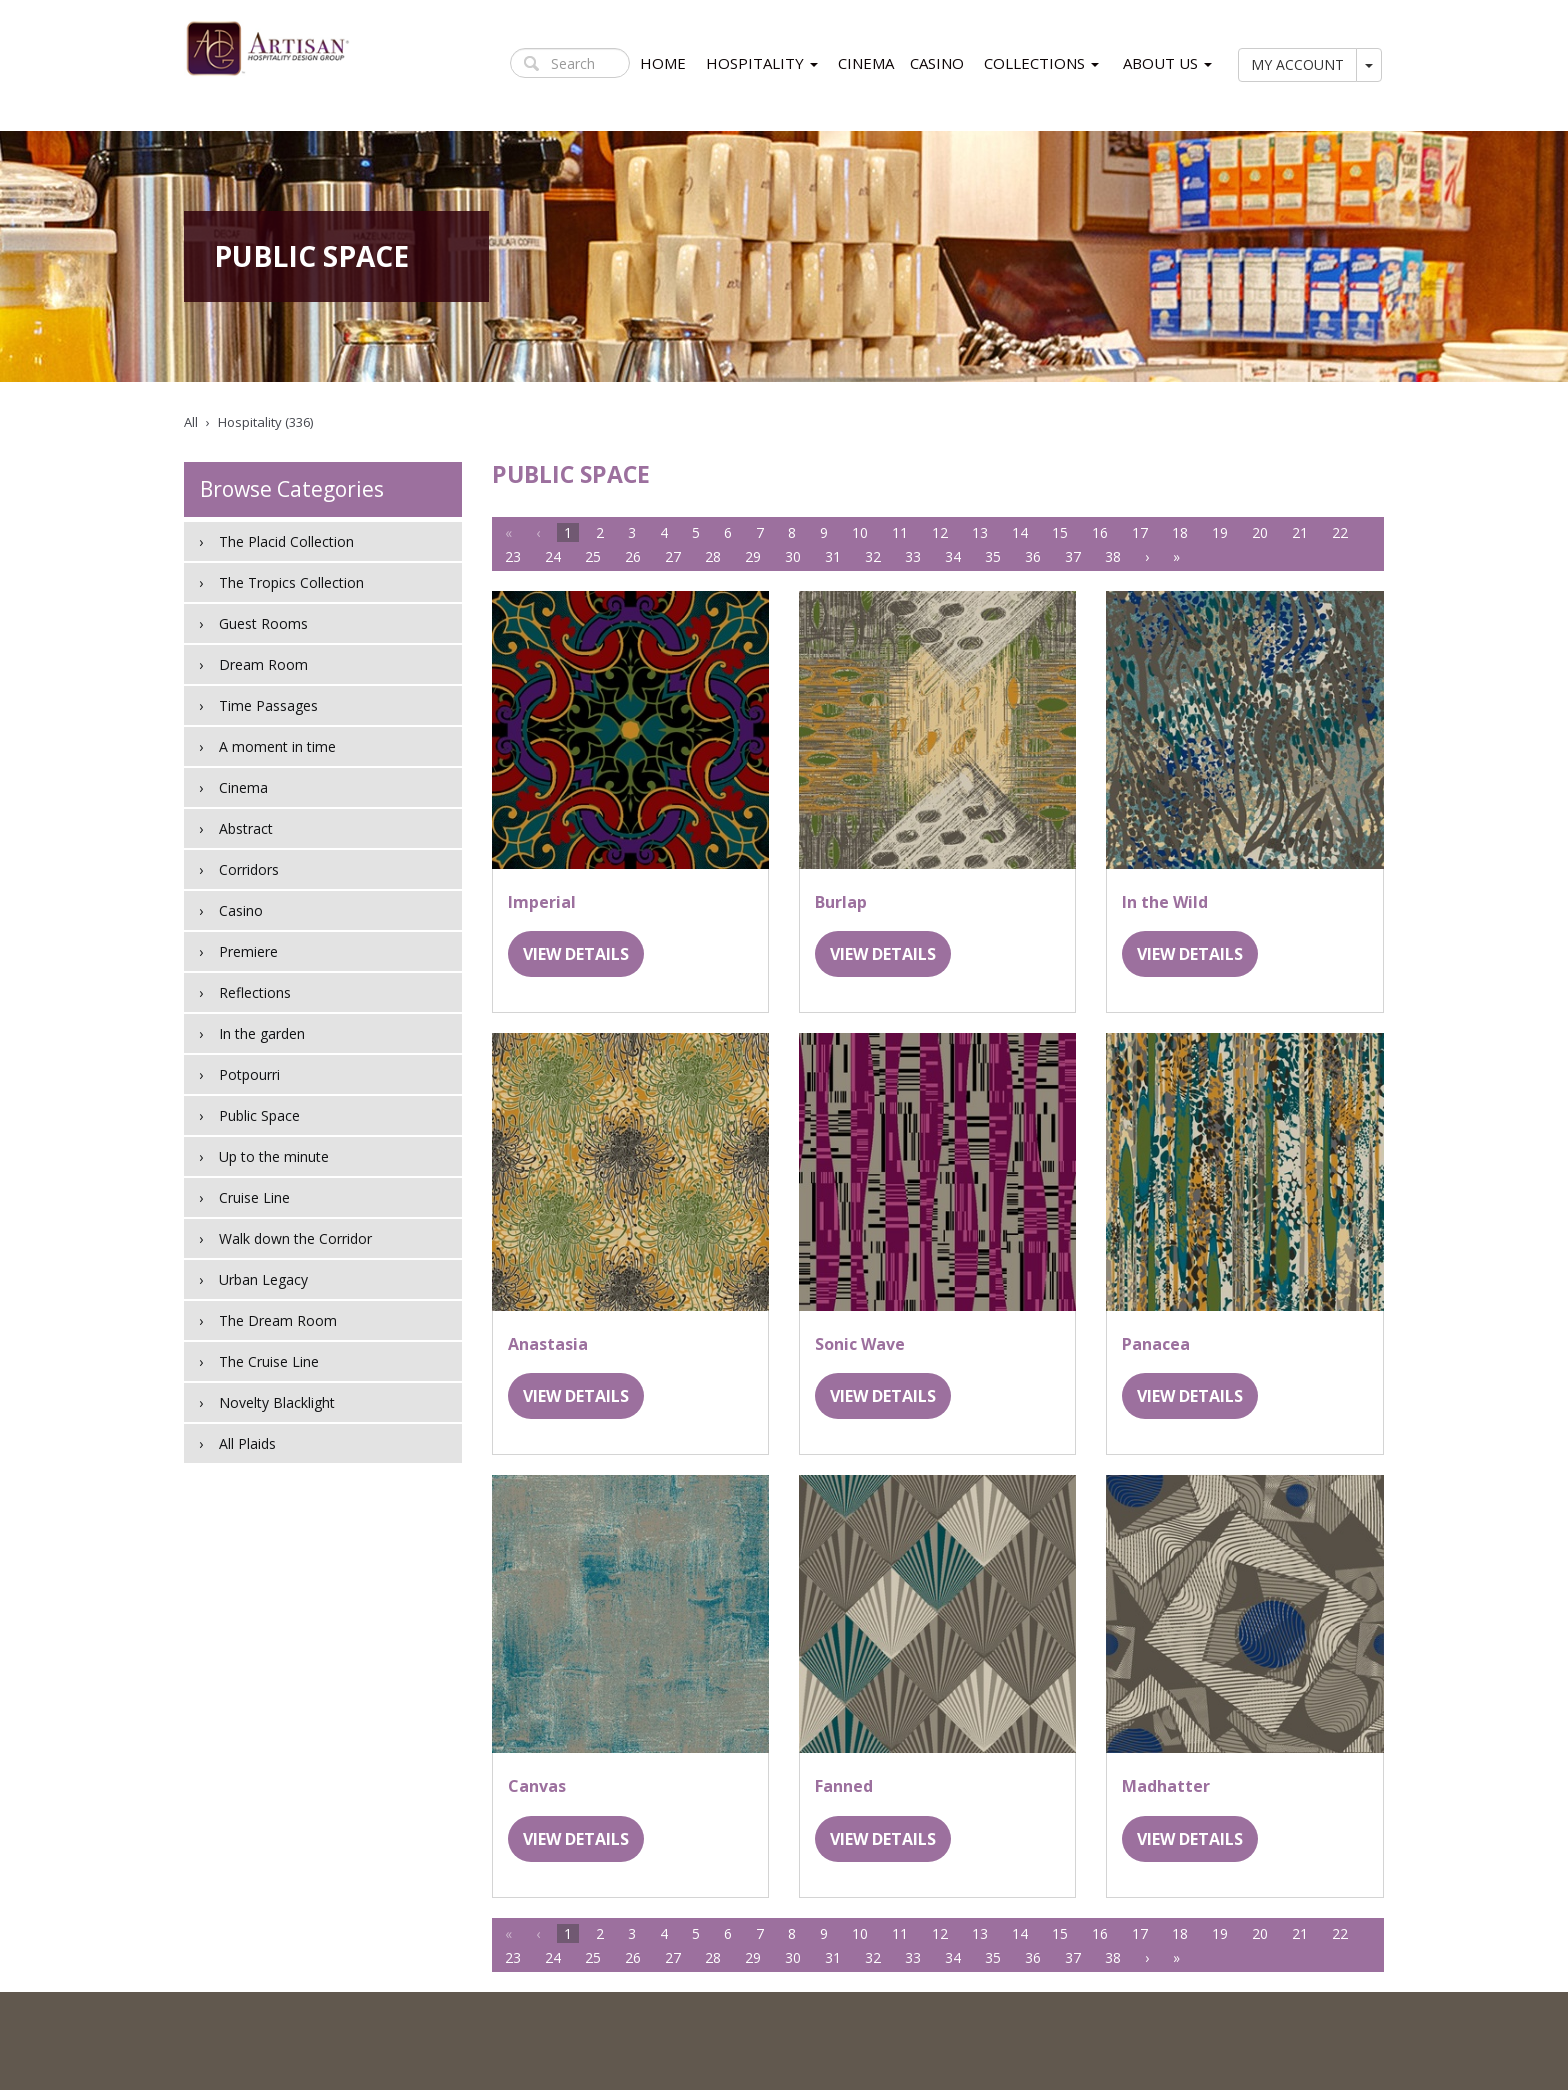 The width and height of the screenshot is (1568, 2090). What do you see at coordinates (249, 1074) in the screenshot?
I see `Potpourri` at bounding box center [249, 1074].